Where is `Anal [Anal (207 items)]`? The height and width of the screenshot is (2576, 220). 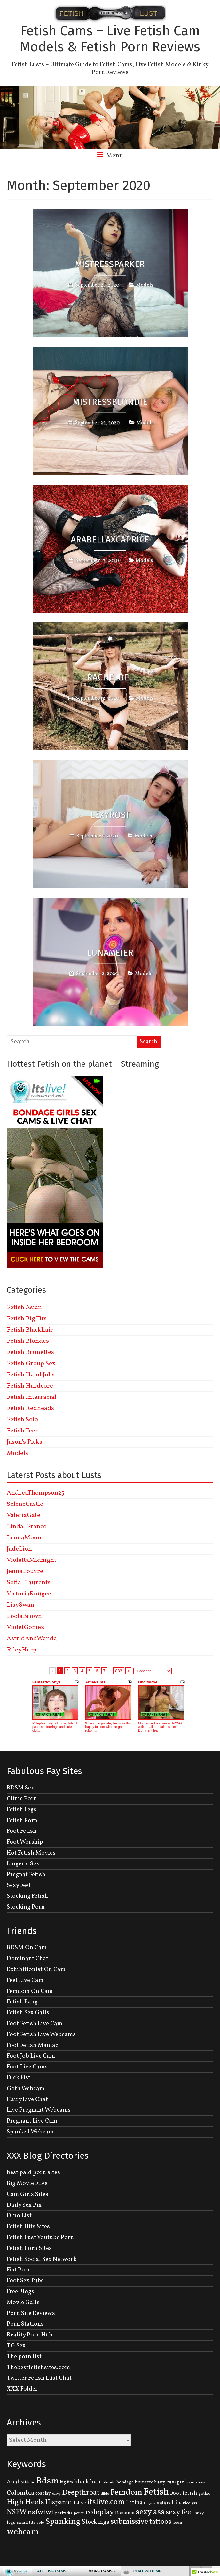
Anal [Anal (207 items)] is located at coordinates (13, 2482).